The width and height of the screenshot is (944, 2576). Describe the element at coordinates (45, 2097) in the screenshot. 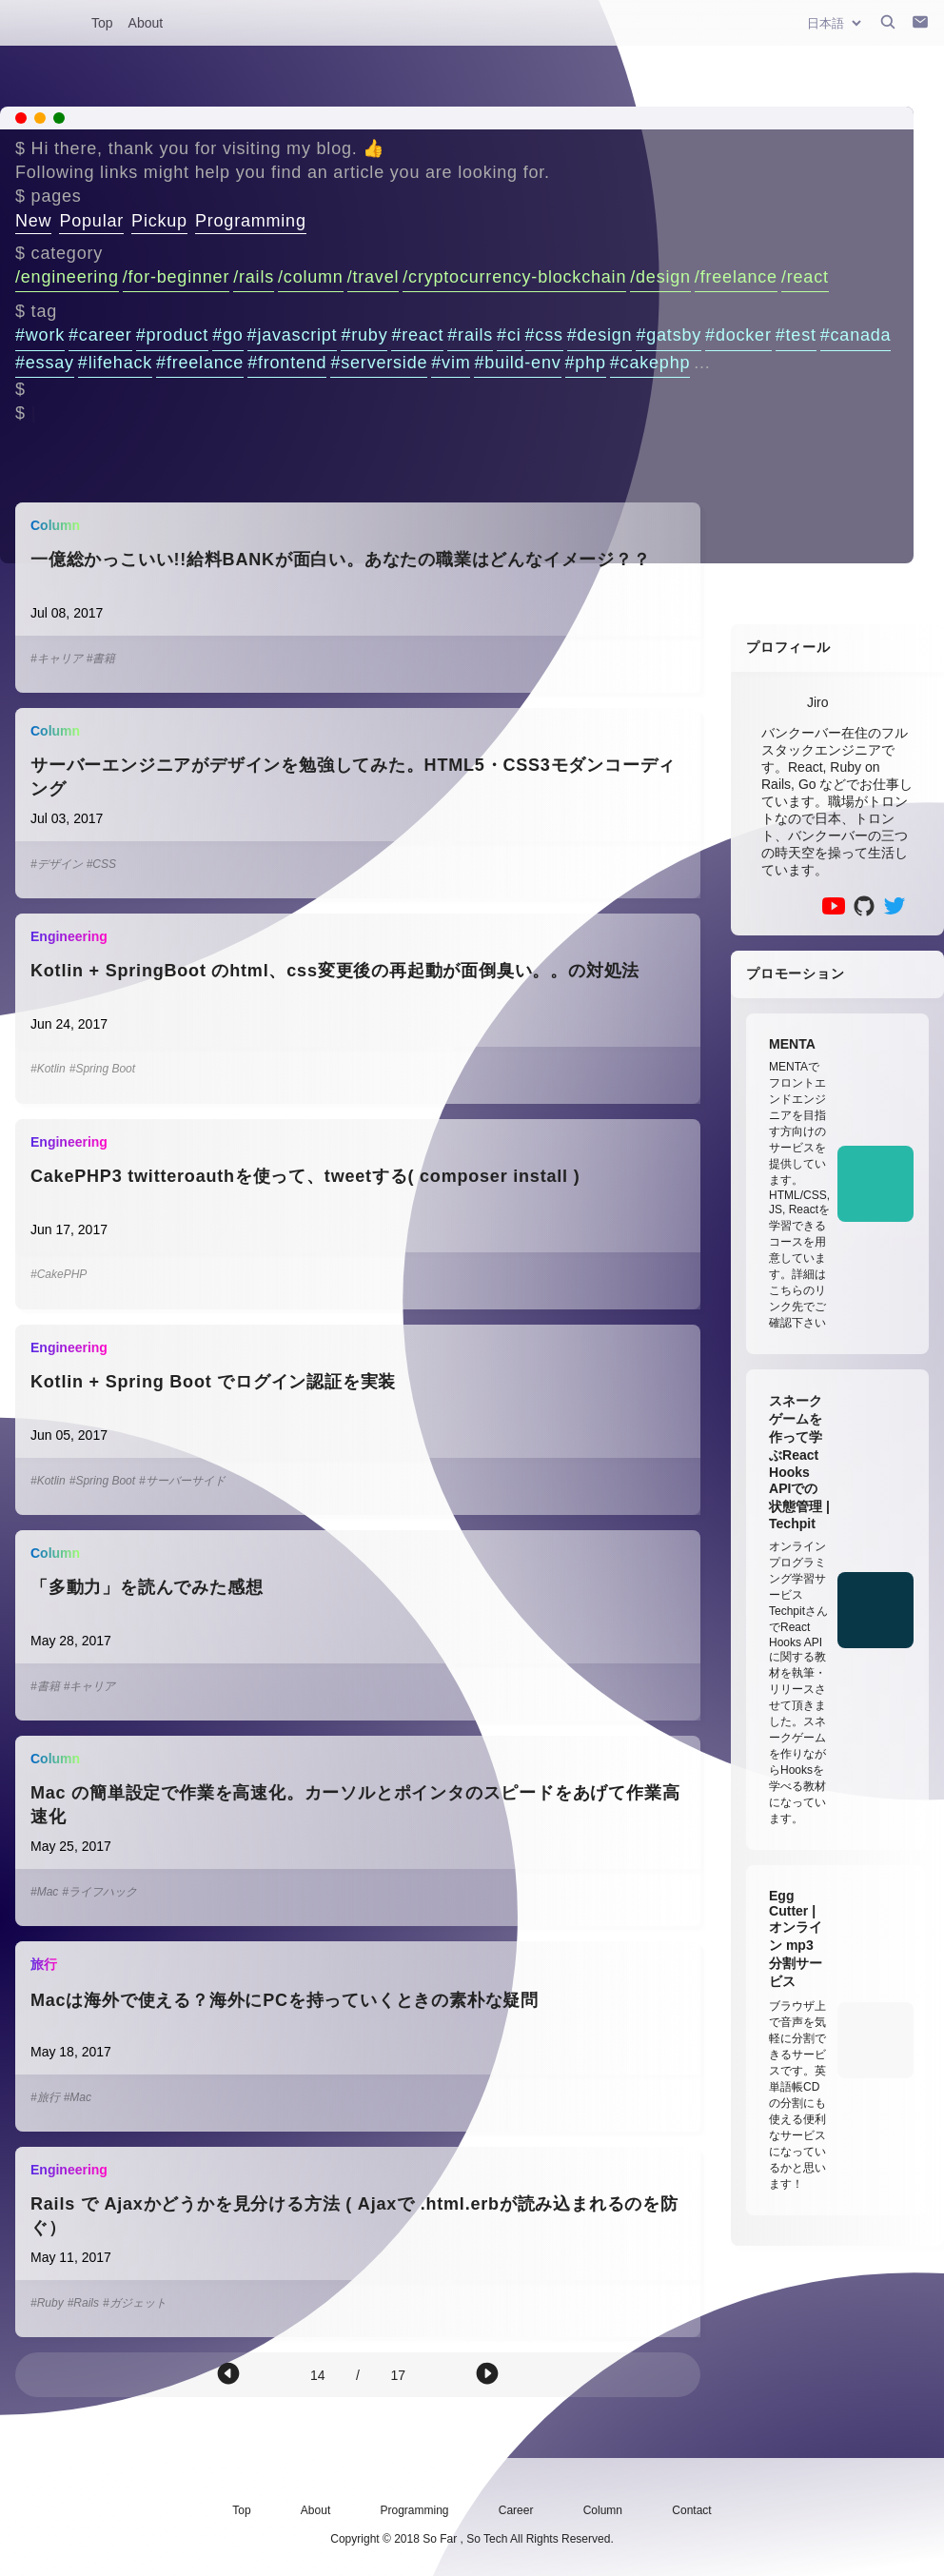

I see `#旅行` at that location.